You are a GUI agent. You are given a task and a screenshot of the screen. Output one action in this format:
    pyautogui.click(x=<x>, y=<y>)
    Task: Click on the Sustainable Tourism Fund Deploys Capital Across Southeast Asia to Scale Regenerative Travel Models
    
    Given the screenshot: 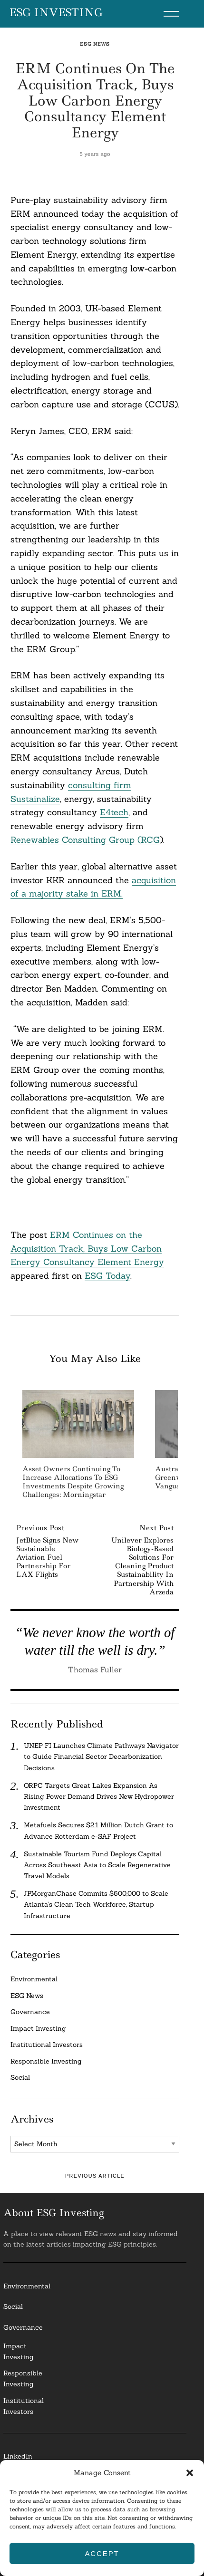 What is the action you would take?
    pyautogui.click(x=97, y=1865)
    